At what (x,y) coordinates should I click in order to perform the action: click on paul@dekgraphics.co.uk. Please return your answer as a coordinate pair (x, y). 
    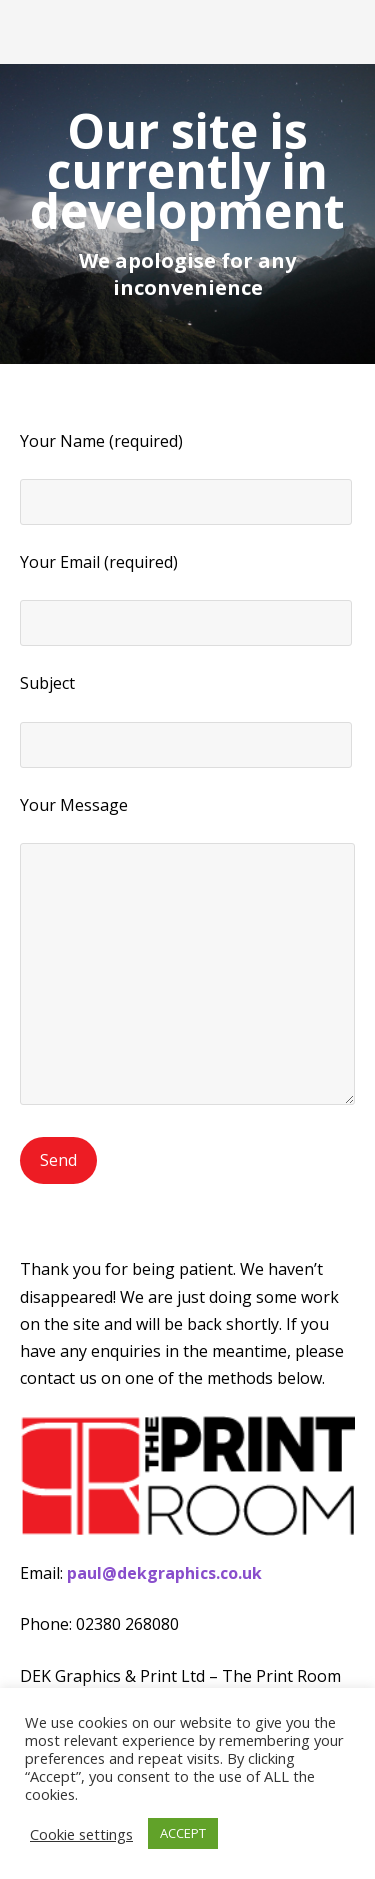
    Looking at the image, I should click on (164, 1573).